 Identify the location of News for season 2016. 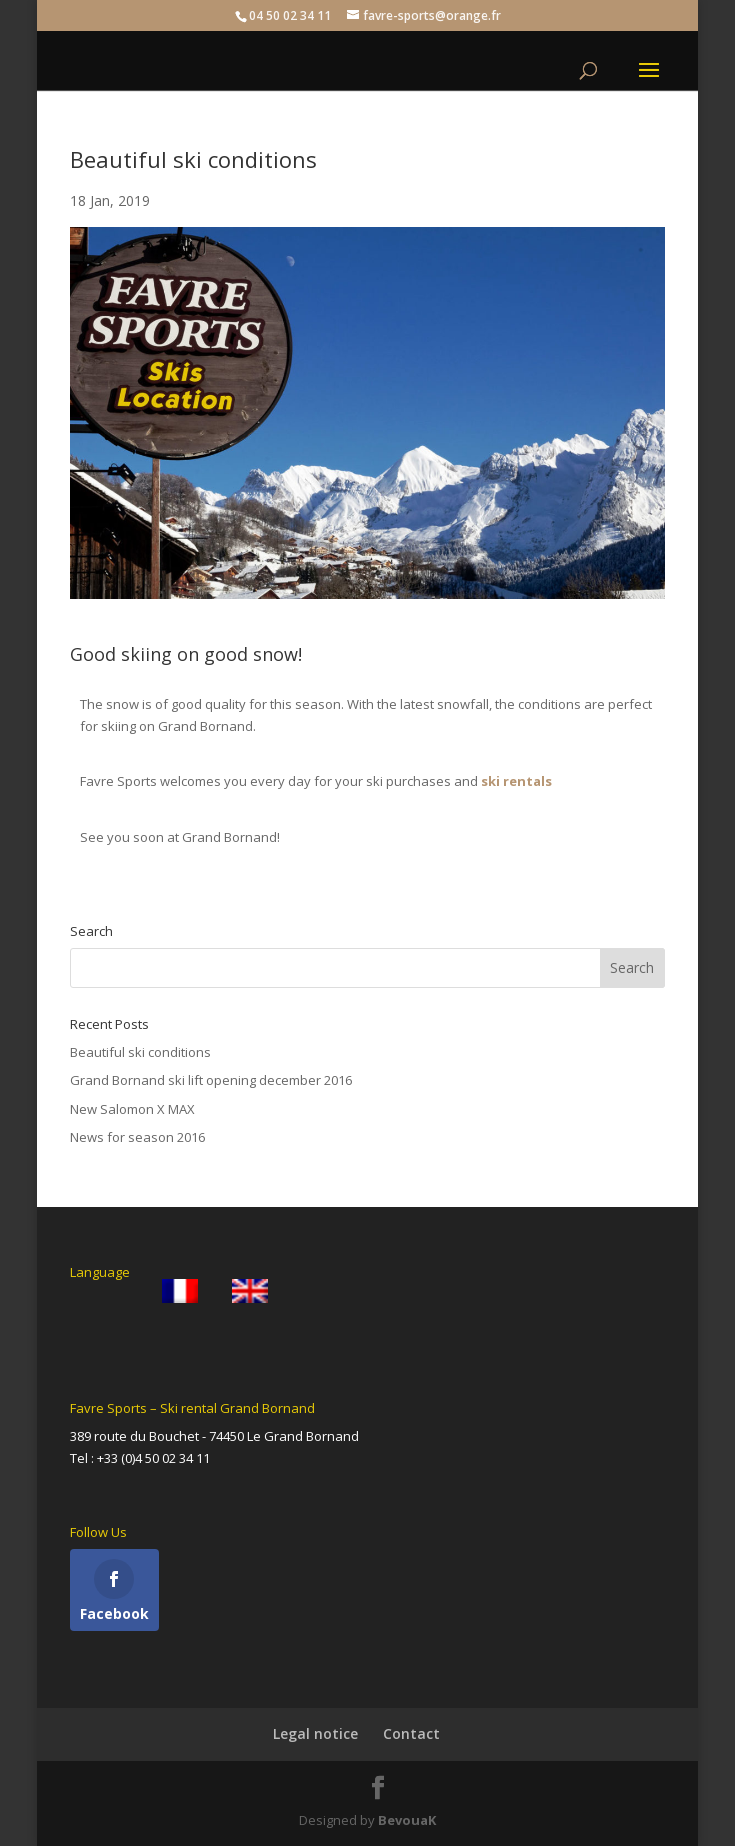
(137, 1137).